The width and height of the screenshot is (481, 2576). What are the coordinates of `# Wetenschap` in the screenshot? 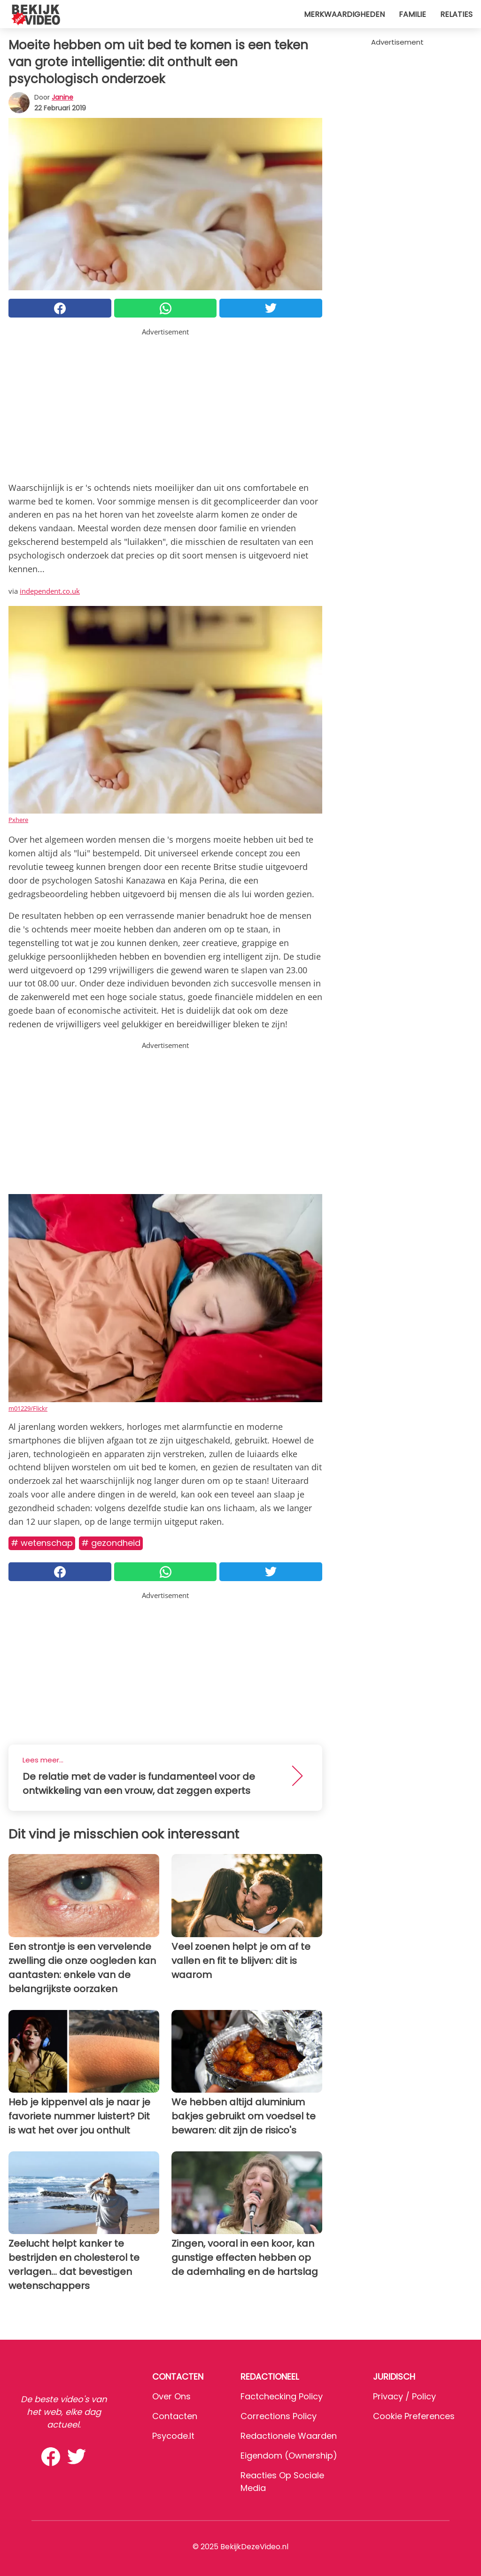 It's located at (42, 1543).